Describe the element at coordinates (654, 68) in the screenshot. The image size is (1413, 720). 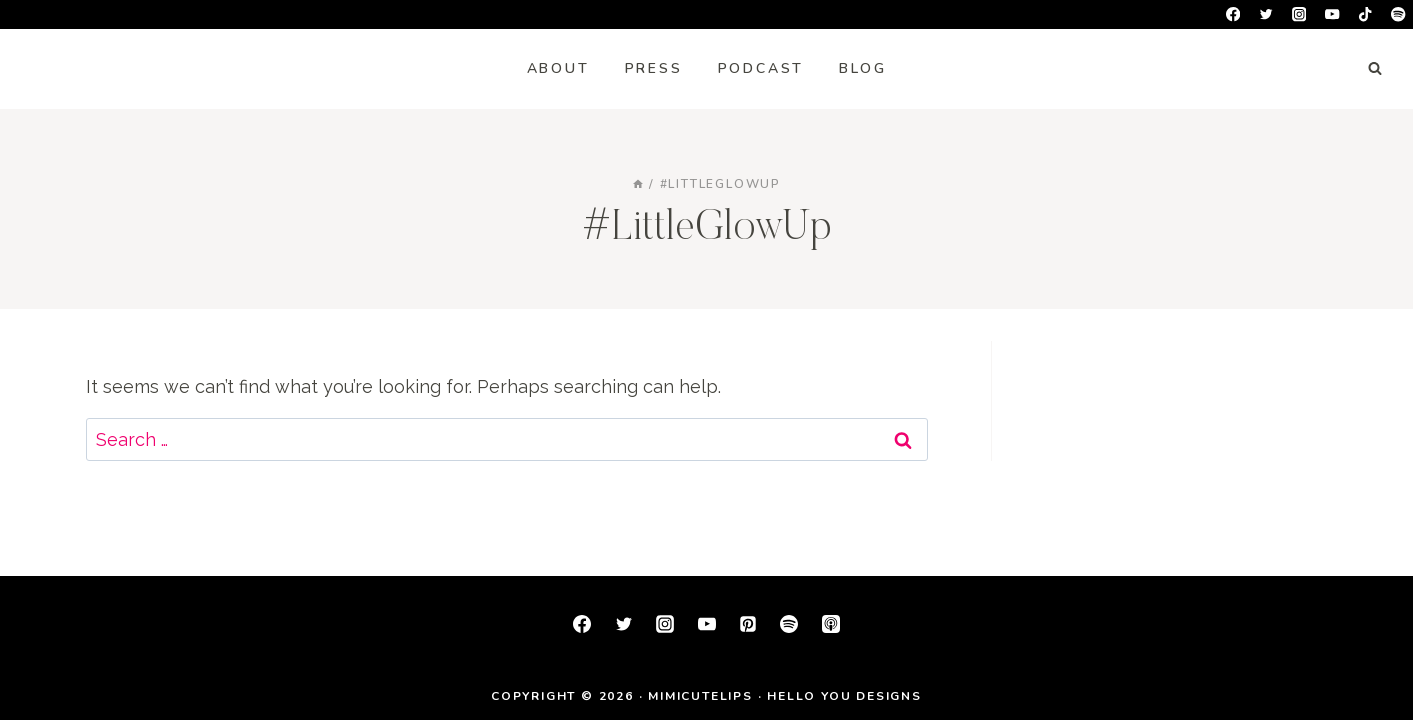
I see `Press` at that location.